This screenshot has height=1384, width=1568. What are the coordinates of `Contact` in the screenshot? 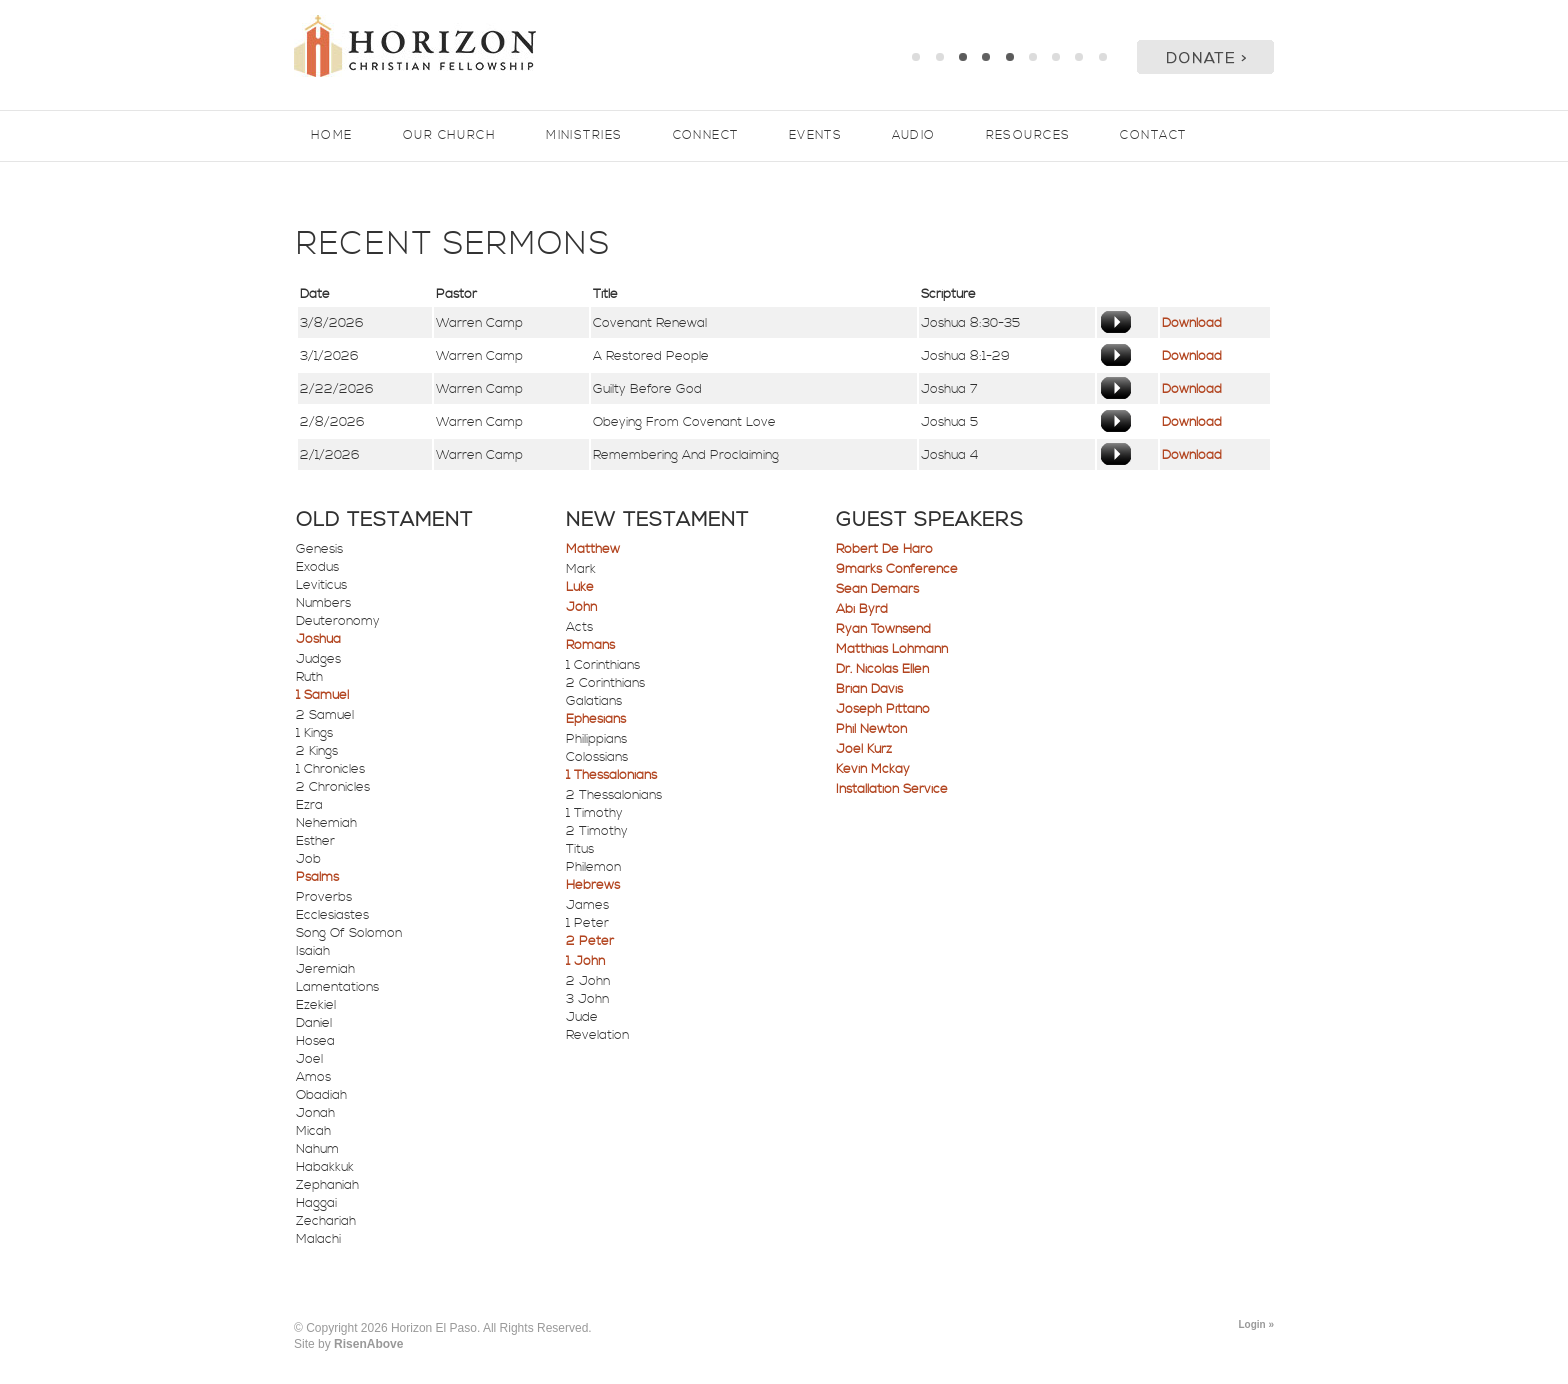 It's located at (1153, 135).